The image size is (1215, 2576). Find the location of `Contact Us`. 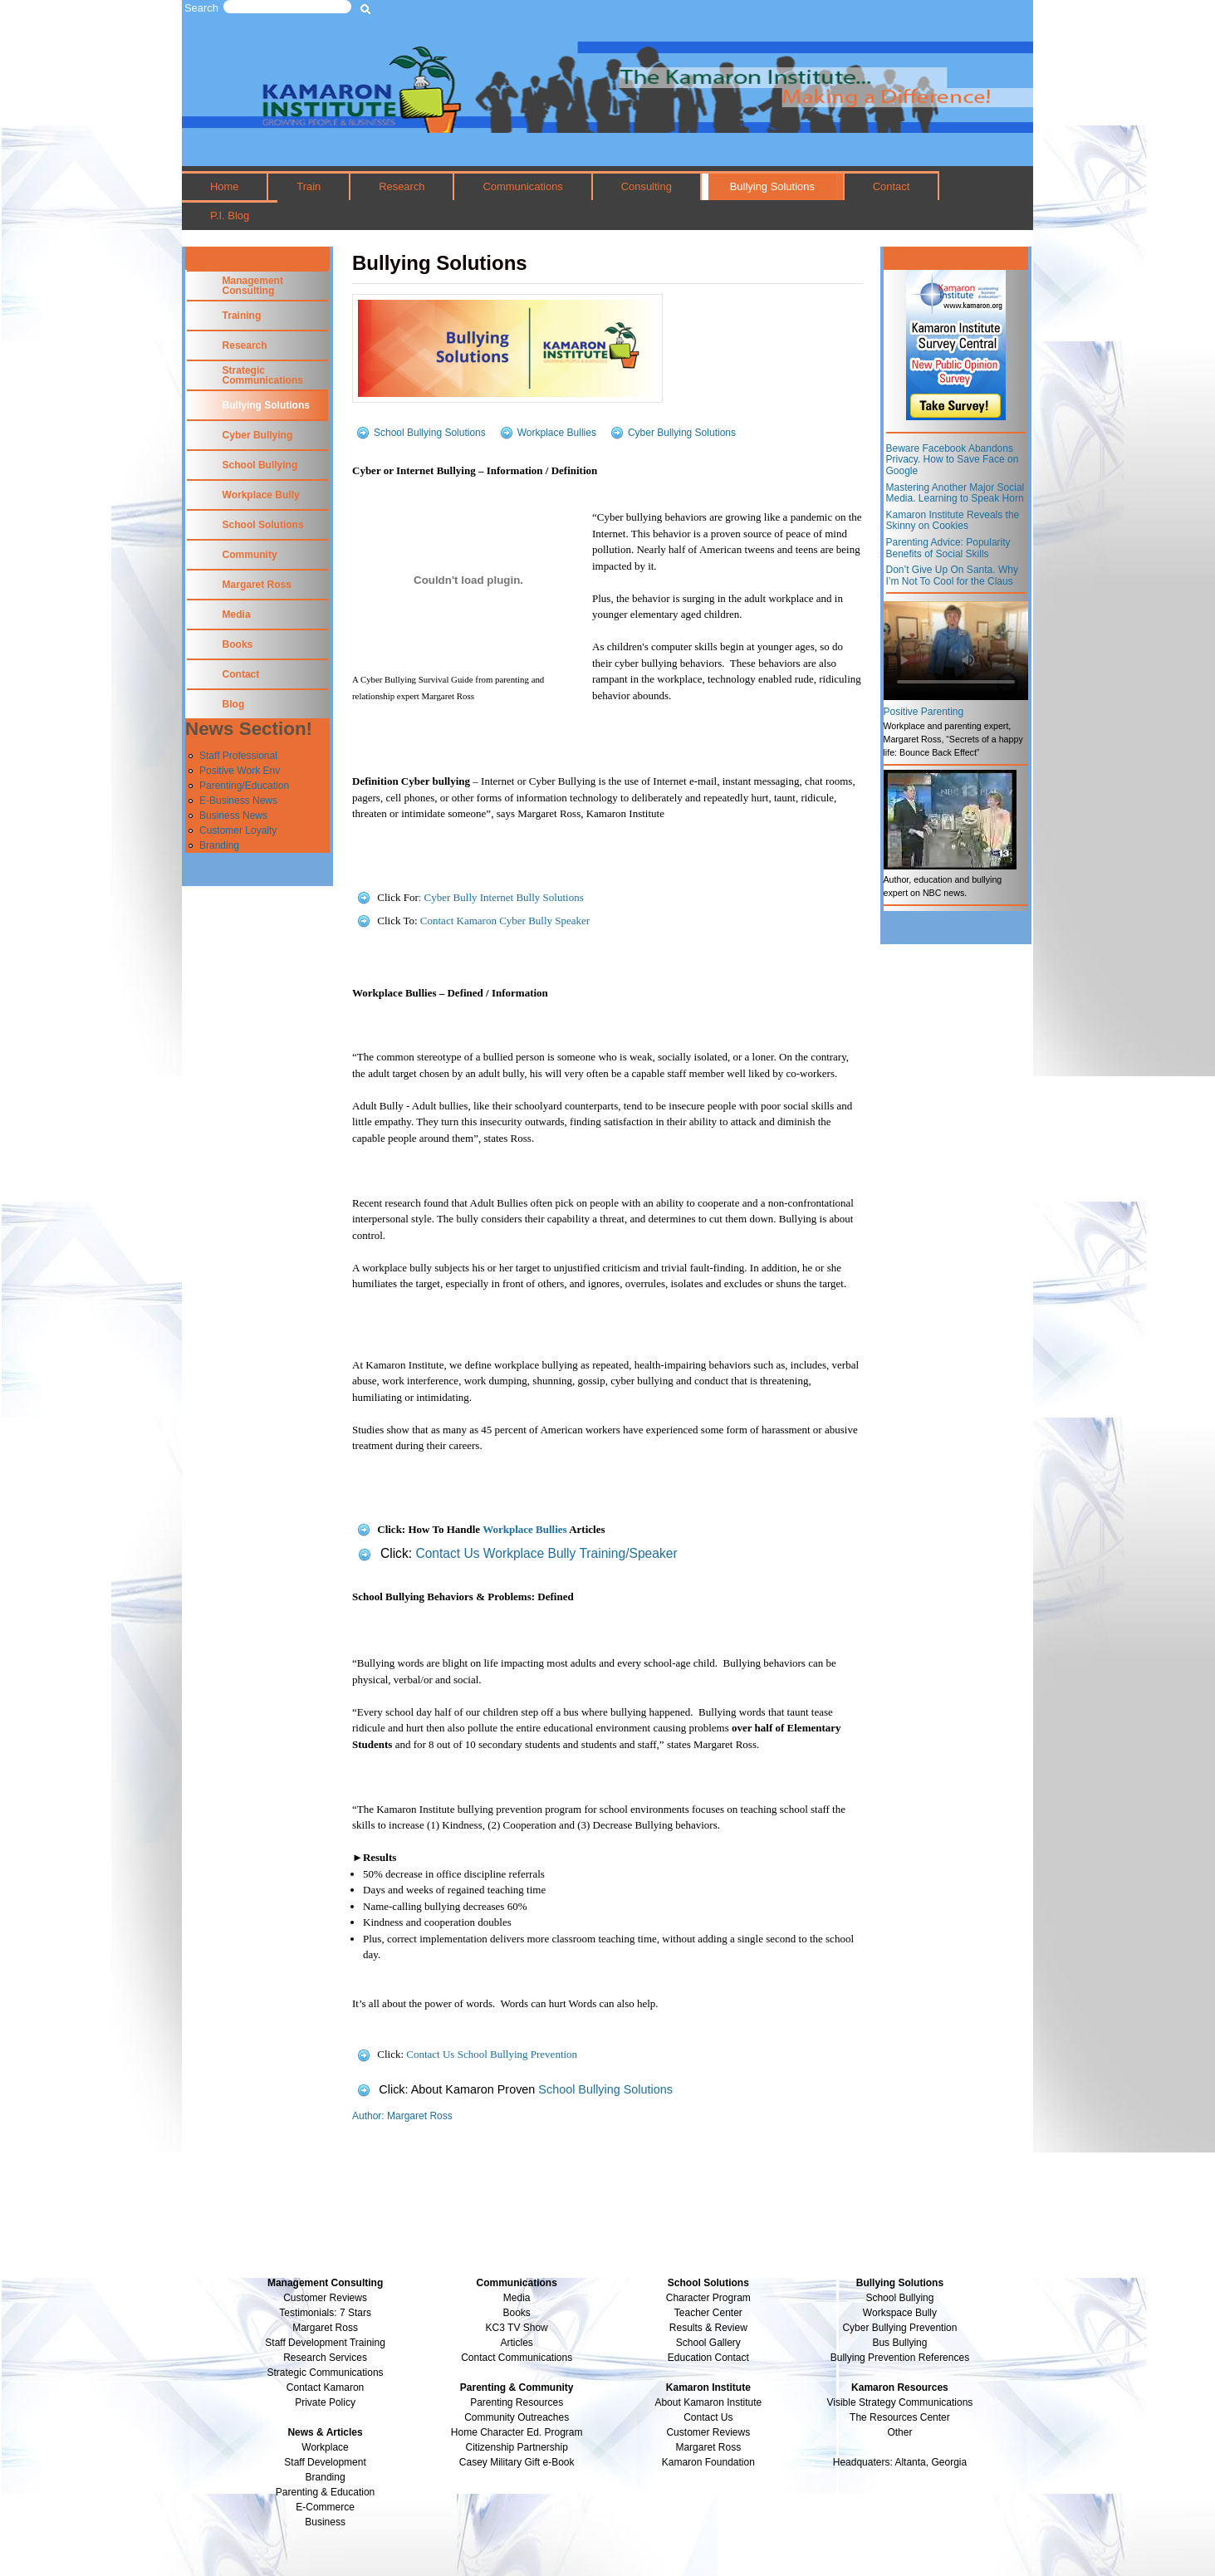

Contact Us is located at coordinates (707, 2417).